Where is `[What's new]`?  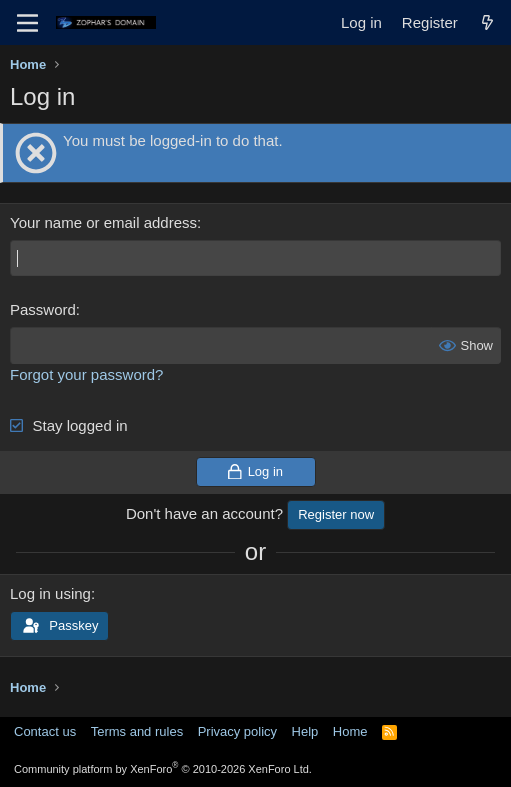 [What's new] is located at coordinates (487, 22).